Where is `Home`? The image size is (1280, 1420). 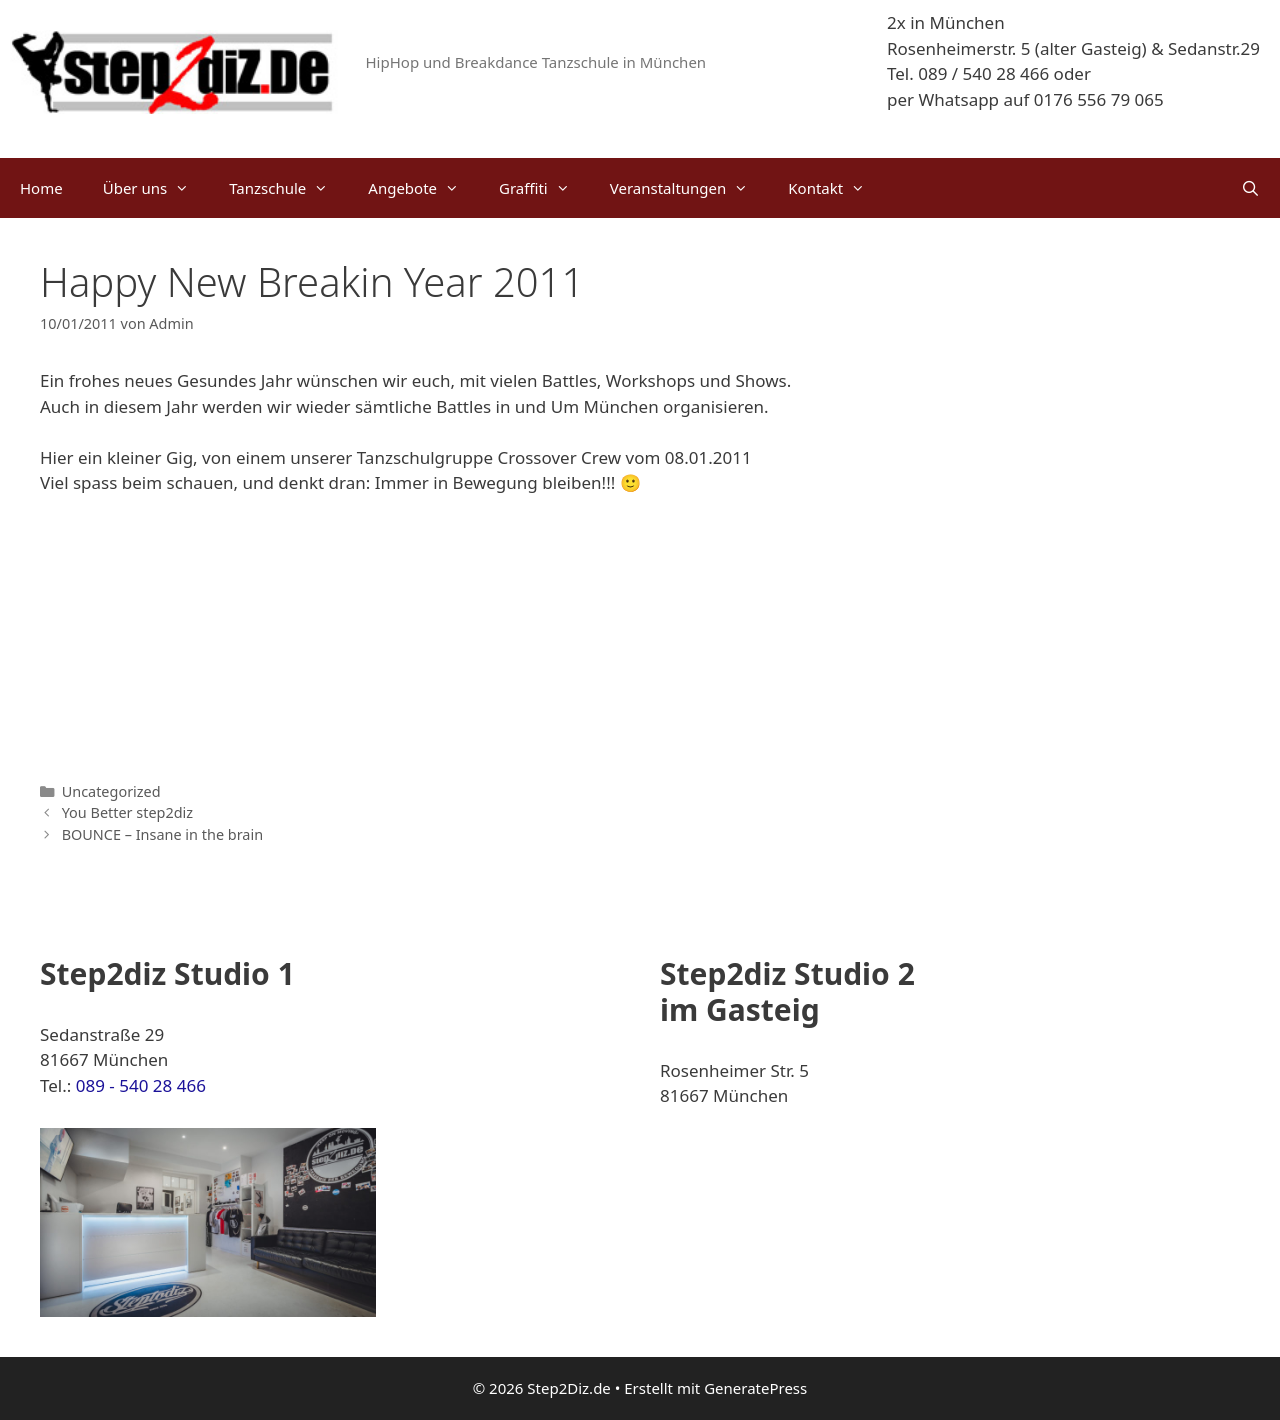 Home is located at coordinates (41, 188).